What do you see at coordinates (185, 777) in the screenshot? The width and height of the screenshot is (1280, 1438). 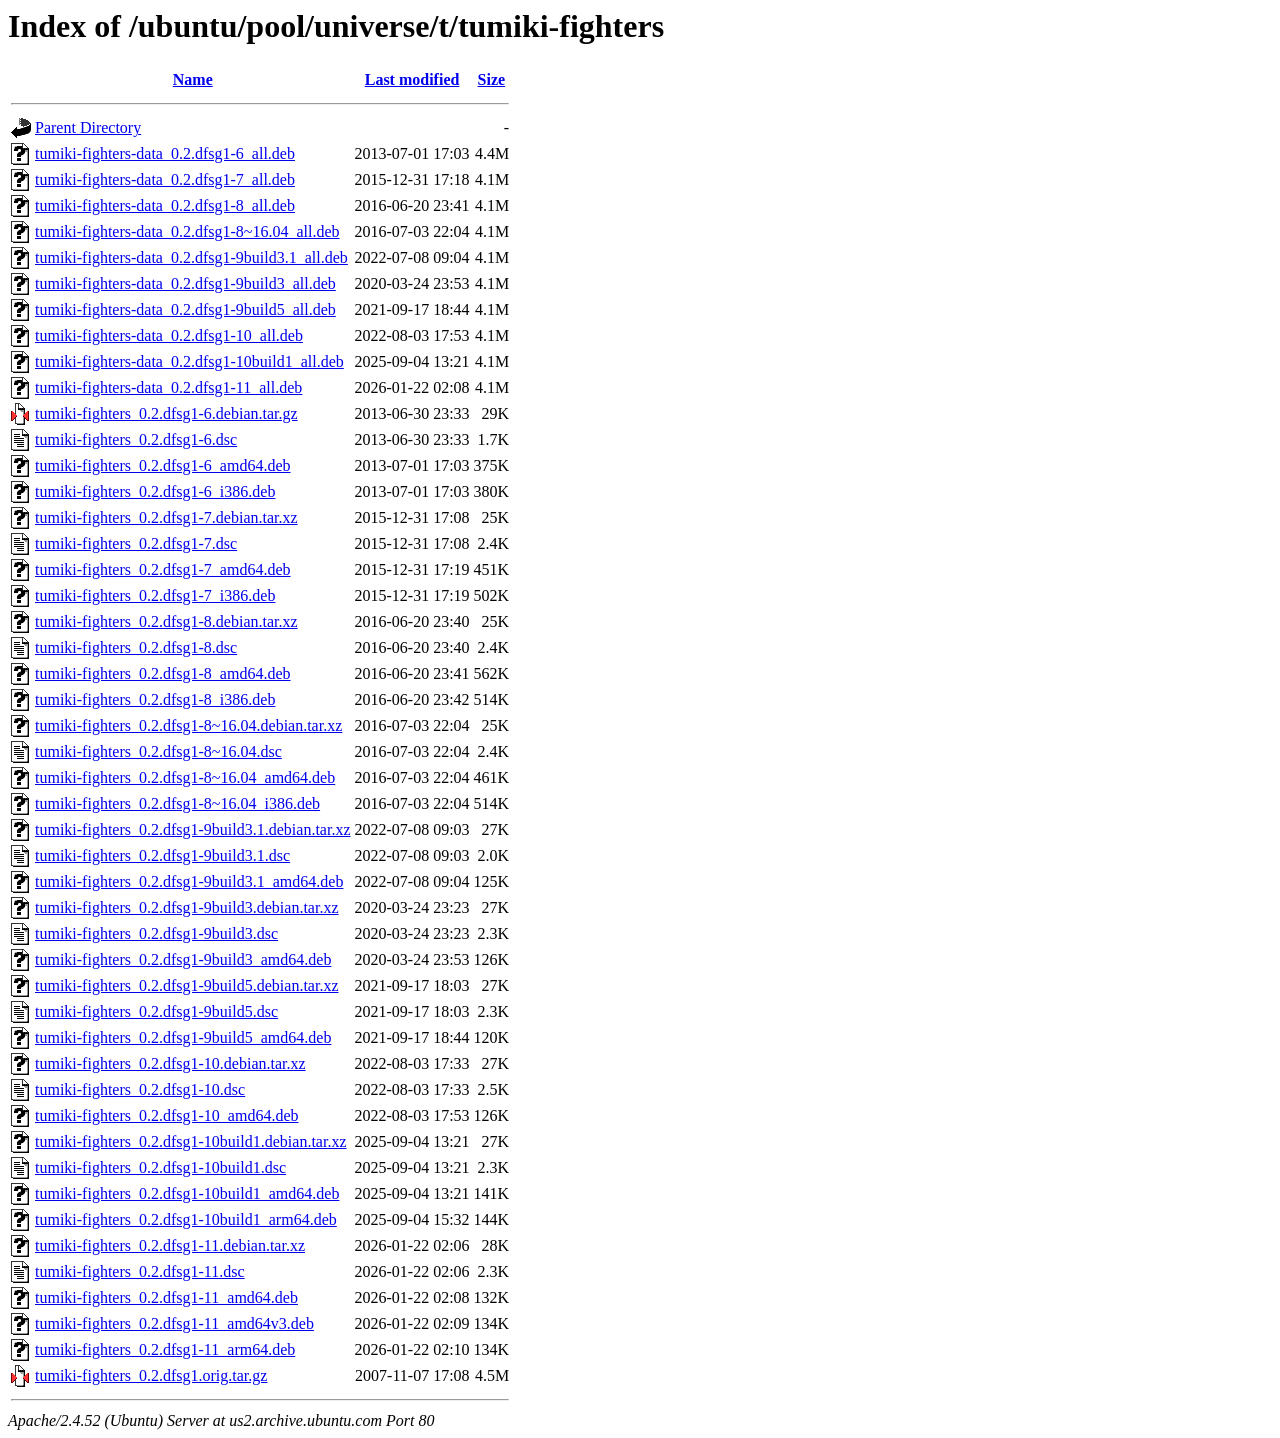 I see `tumiki-fighters_0.2.dfsg1-8~16.04_amd64.deb` at bounding box center [185, 777].